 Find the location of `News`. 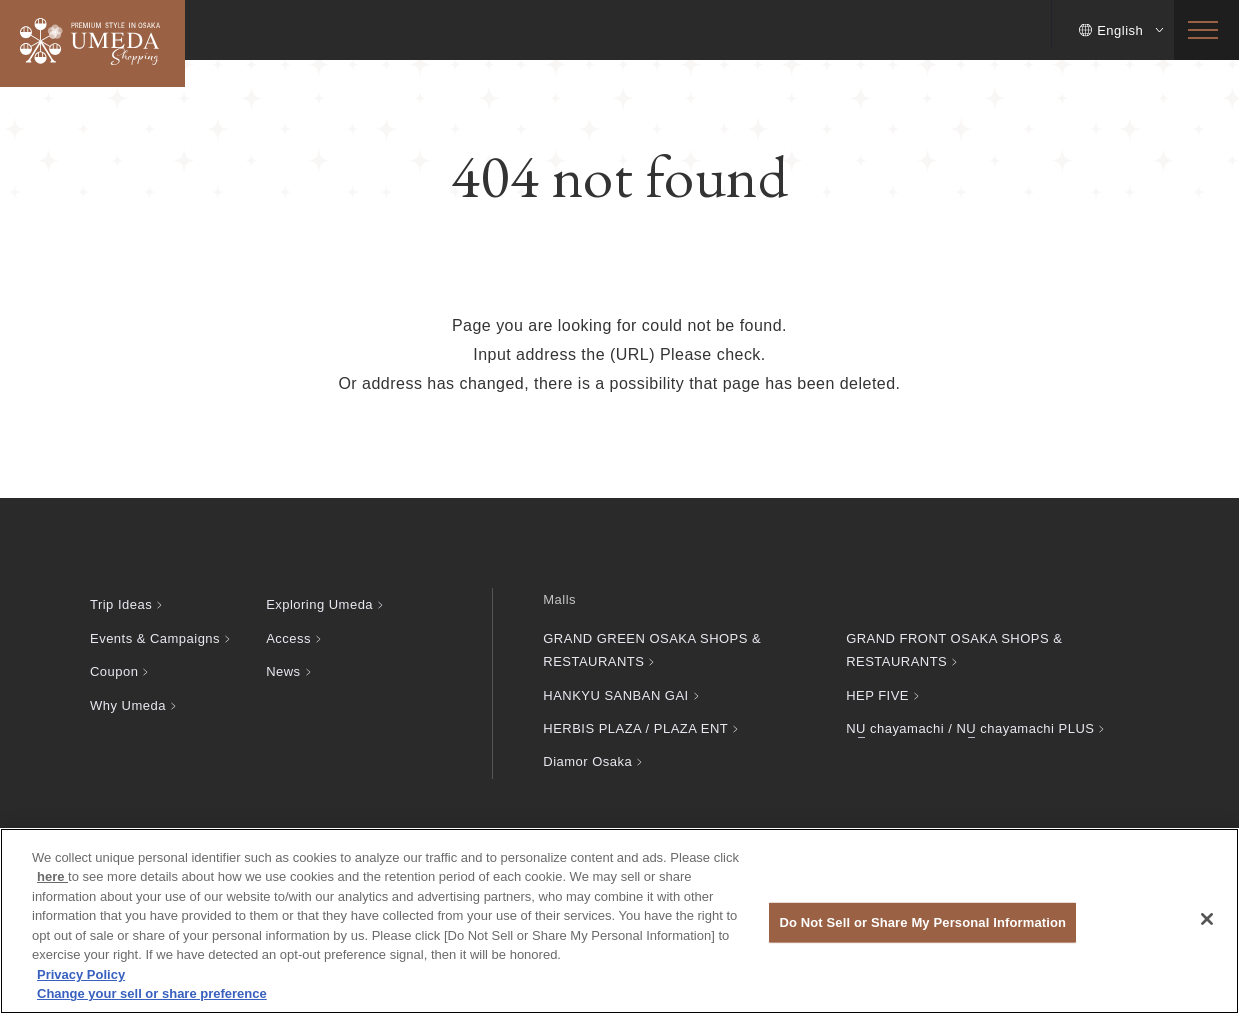

News is located at coordinates (283, 671).